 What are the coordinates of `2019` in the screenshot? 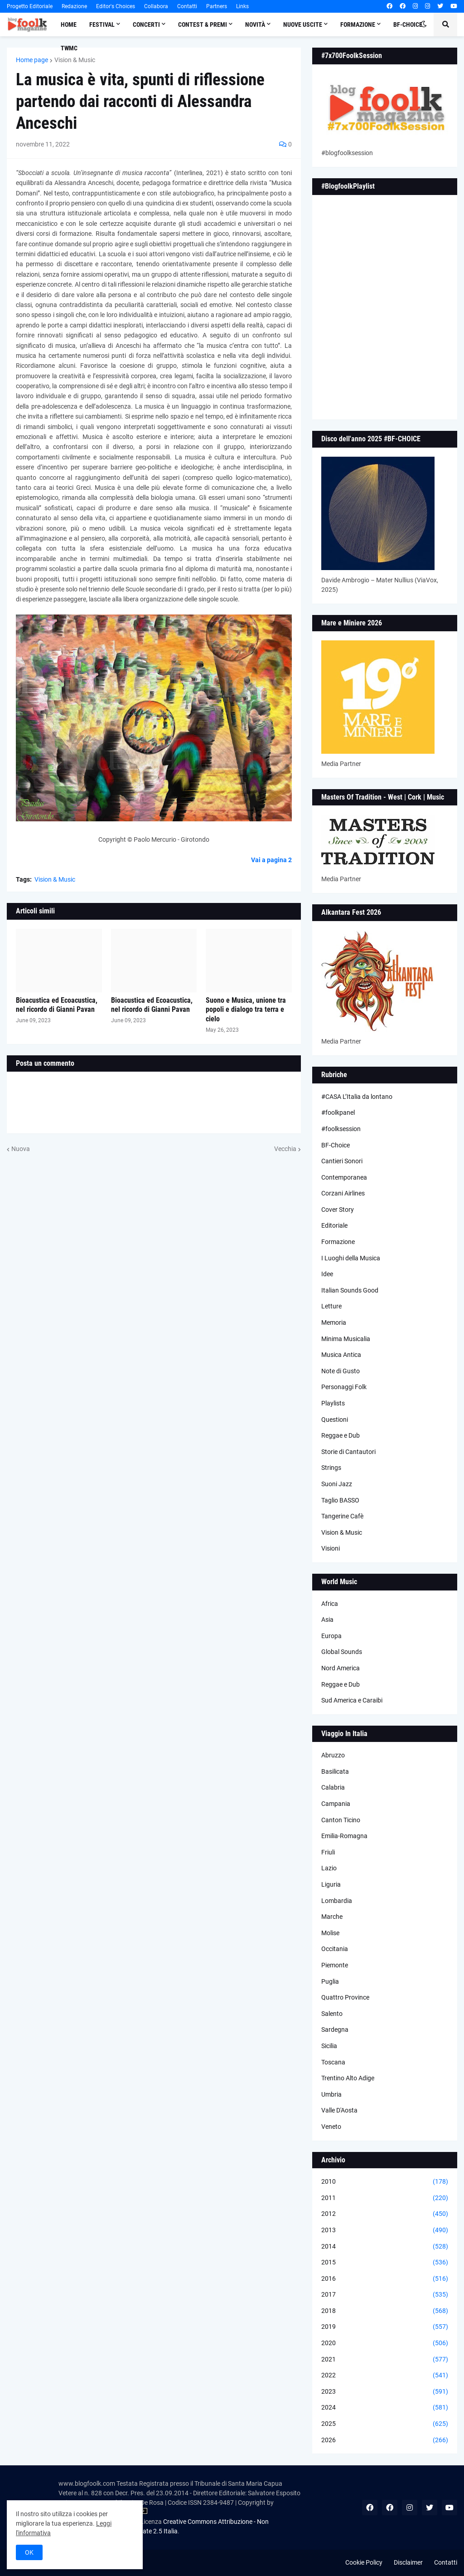 It's located at (384, 2327).